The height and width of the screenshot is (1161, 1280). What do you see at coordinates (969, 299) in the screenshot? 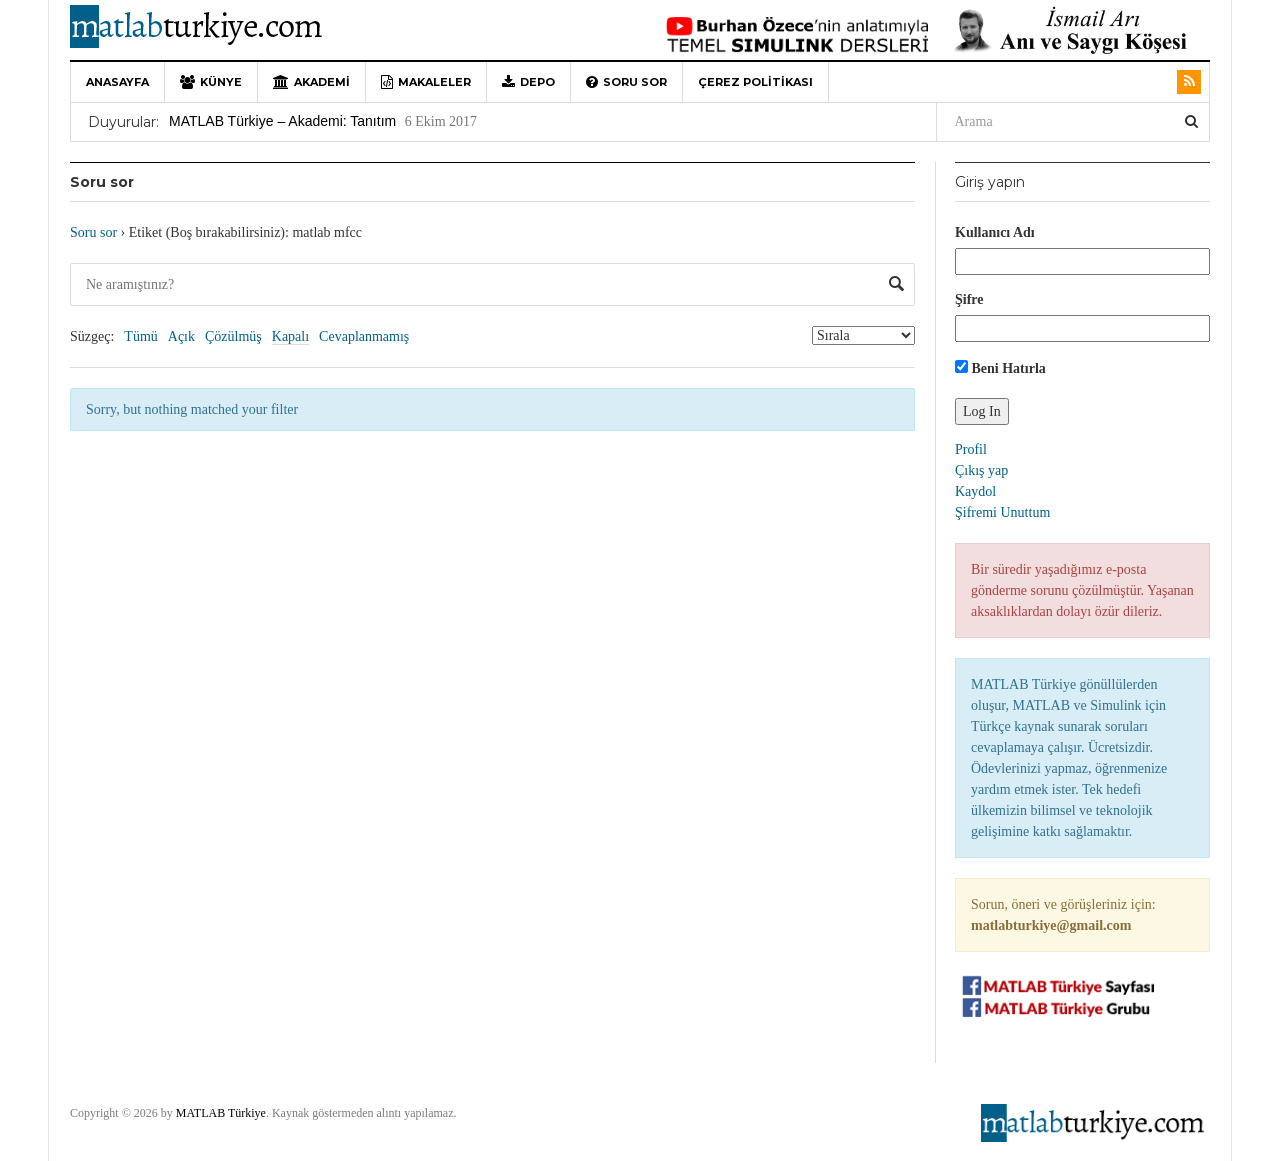
I see `Şifre` at bounding box center [969, 299].